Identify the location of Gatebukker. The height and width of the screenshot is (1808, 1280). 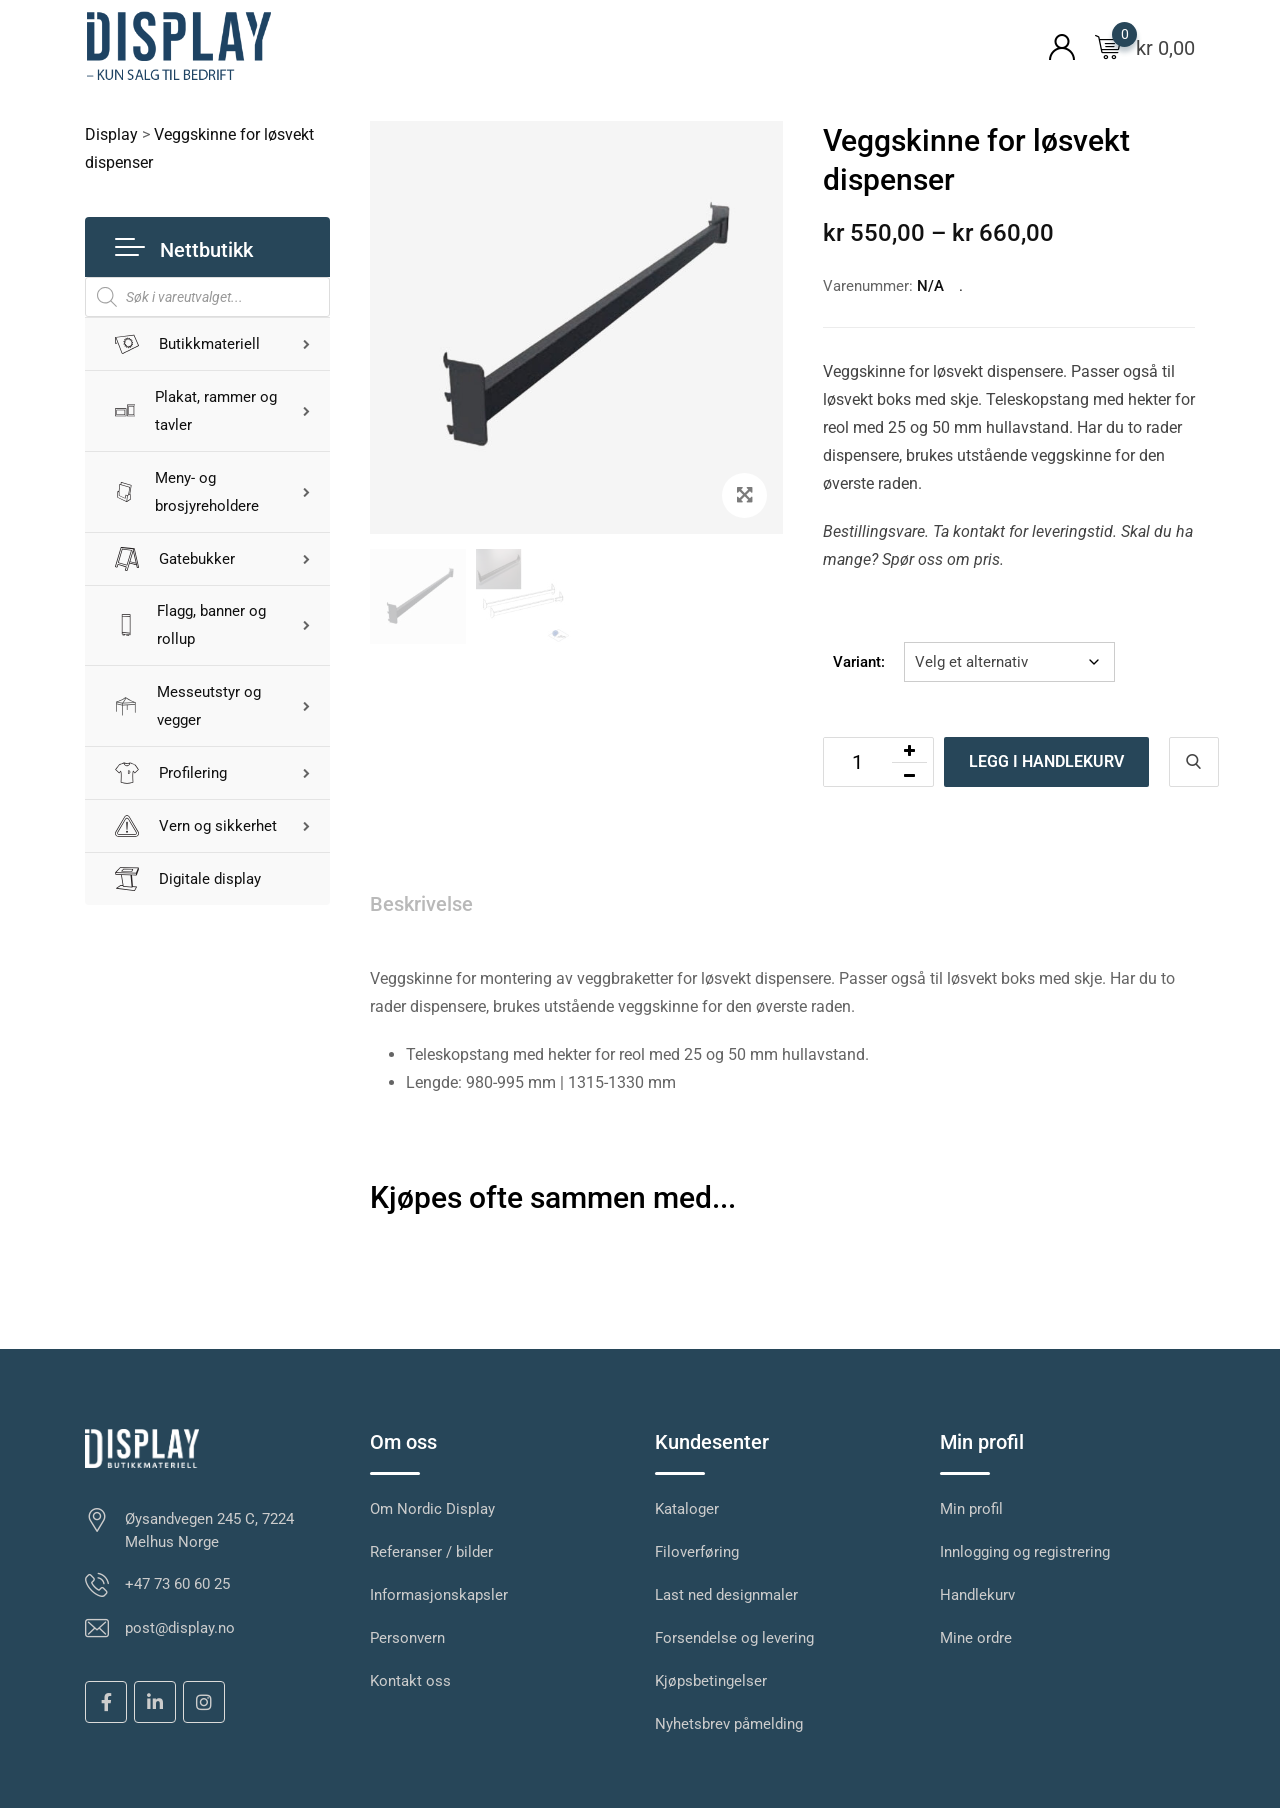
(175, 559).